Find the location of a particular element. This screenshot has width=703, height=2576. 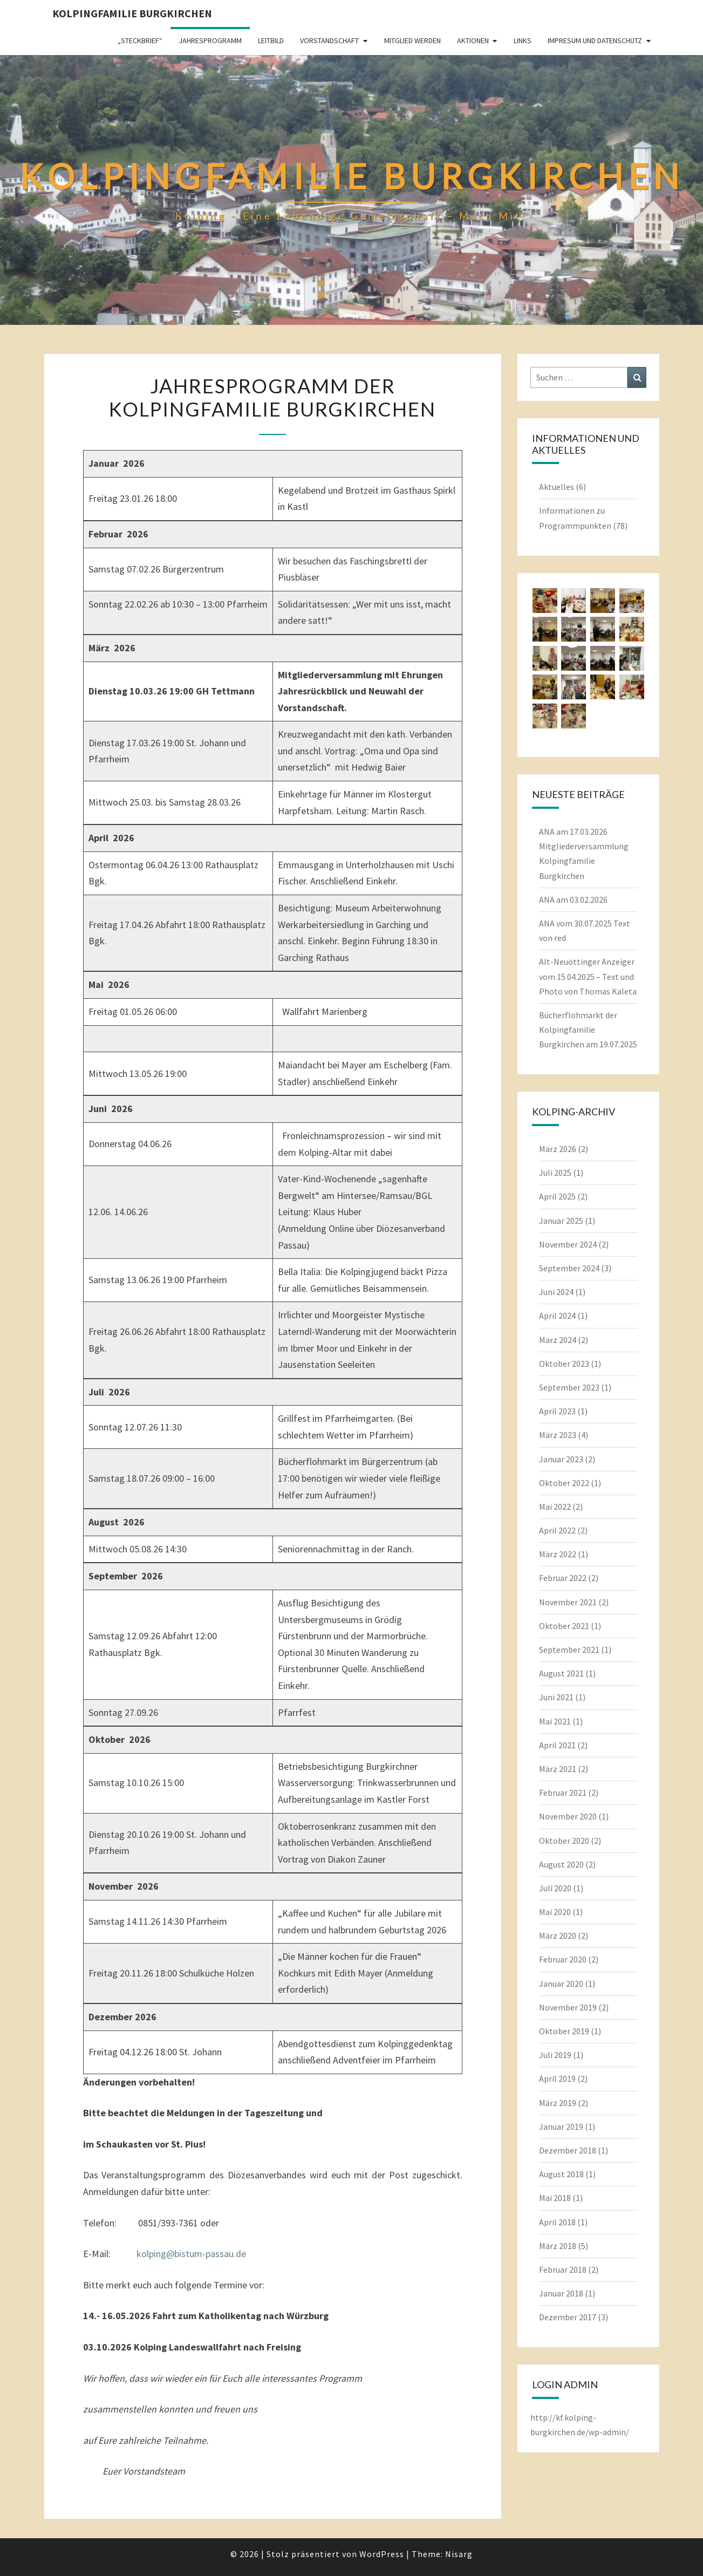

November 2021 is located at coordinates (568, 1602).